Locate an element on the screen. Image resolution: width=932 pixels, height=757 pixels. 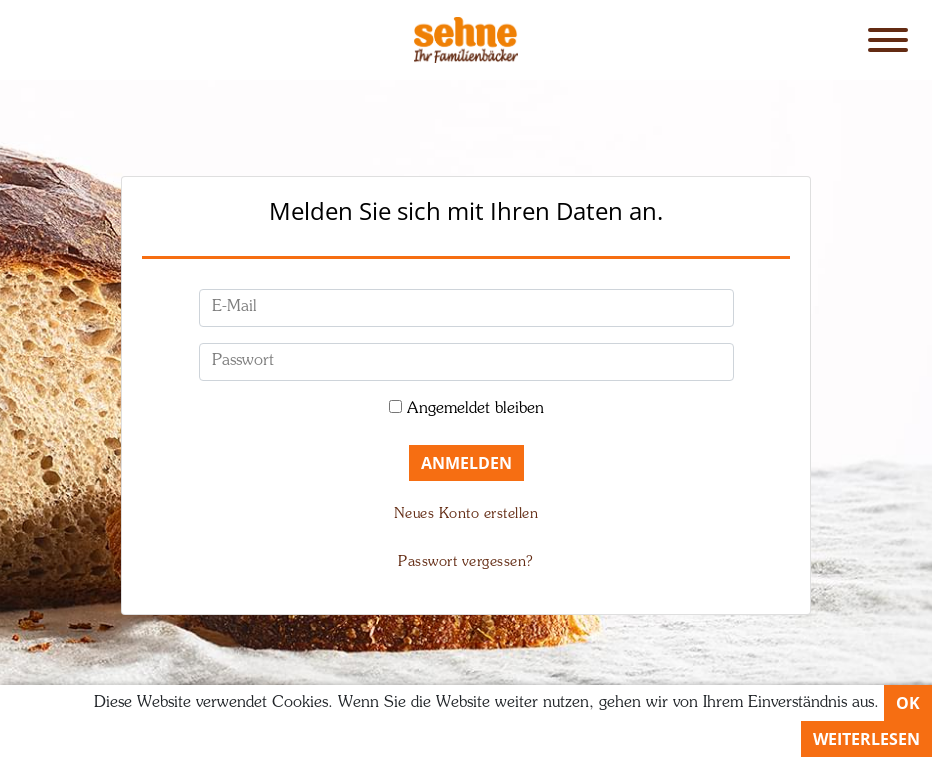
Weiterlesen is located at coordinates (866, 739).